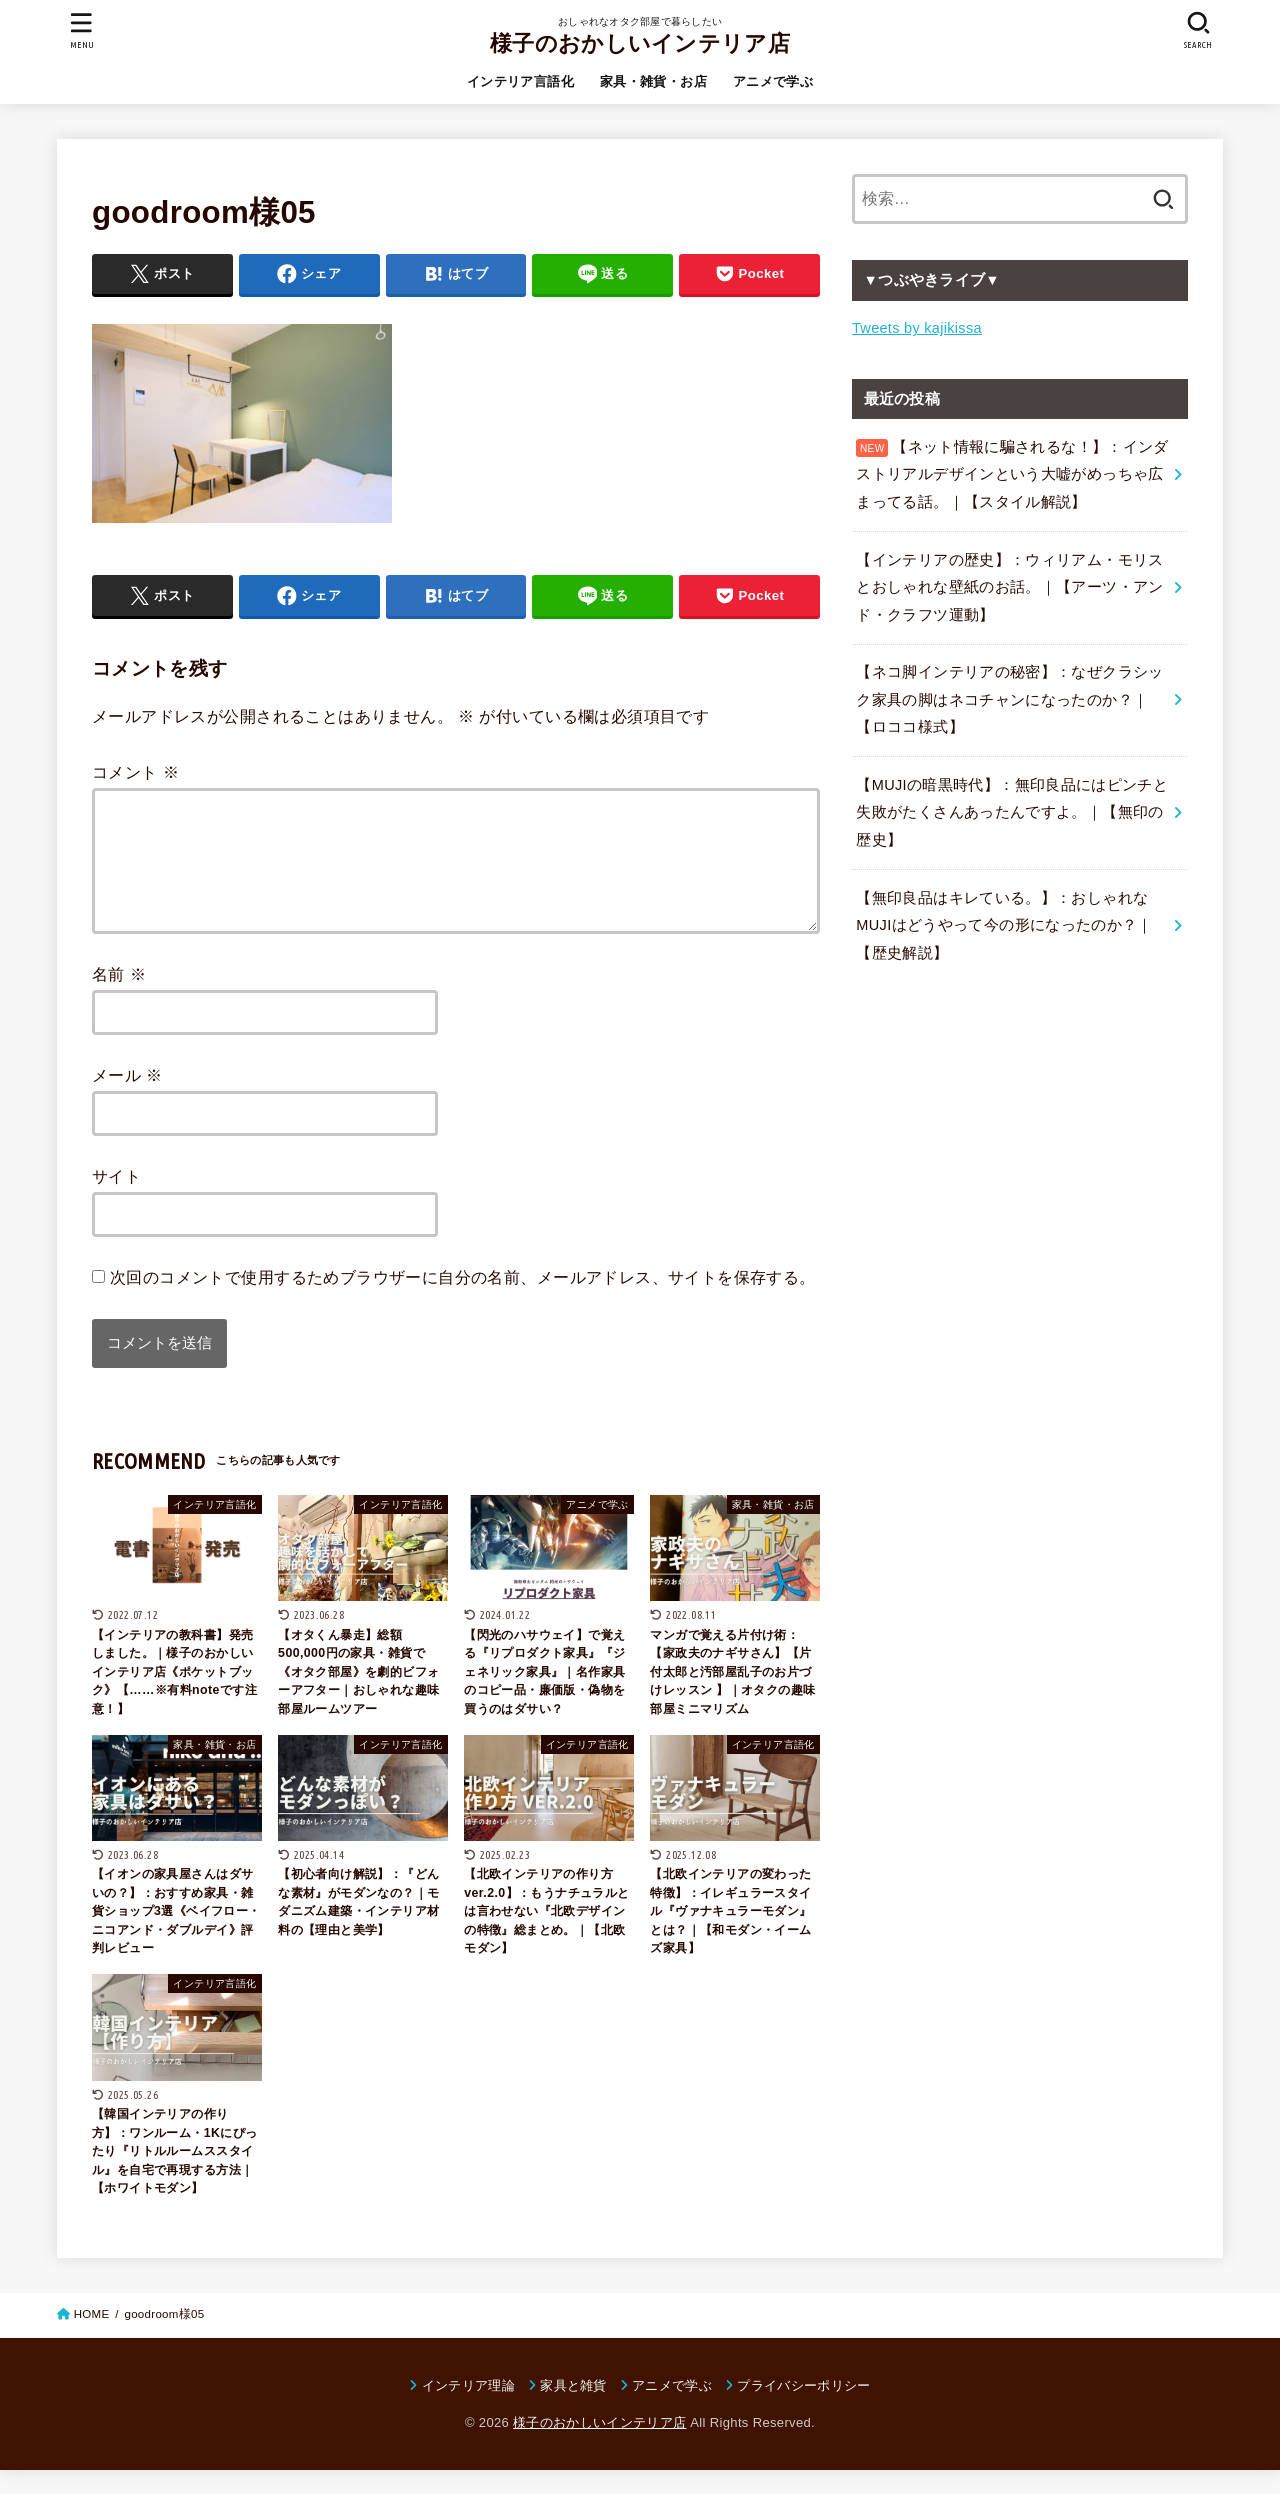 This screenshot has width=1280, height=2494. What do you see at coordinates (1198, 30) in the screenshot?
I see `[SEARCH]` at bounding box center [1198, 30].